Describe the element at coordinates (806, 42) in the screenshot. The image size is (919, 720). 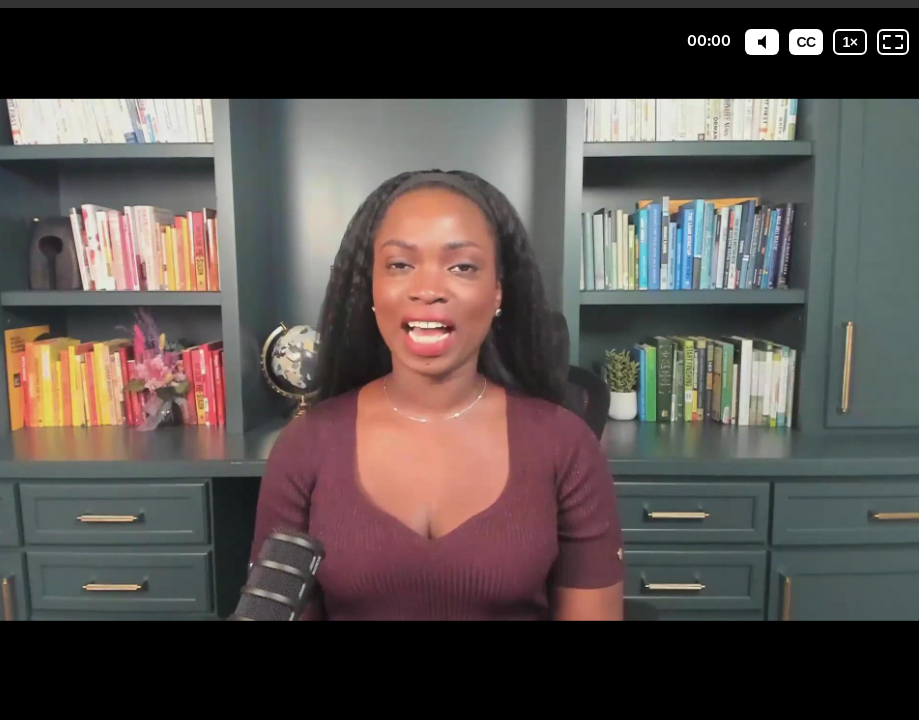
I see `[Subtitles / Closed captions]` at that location.